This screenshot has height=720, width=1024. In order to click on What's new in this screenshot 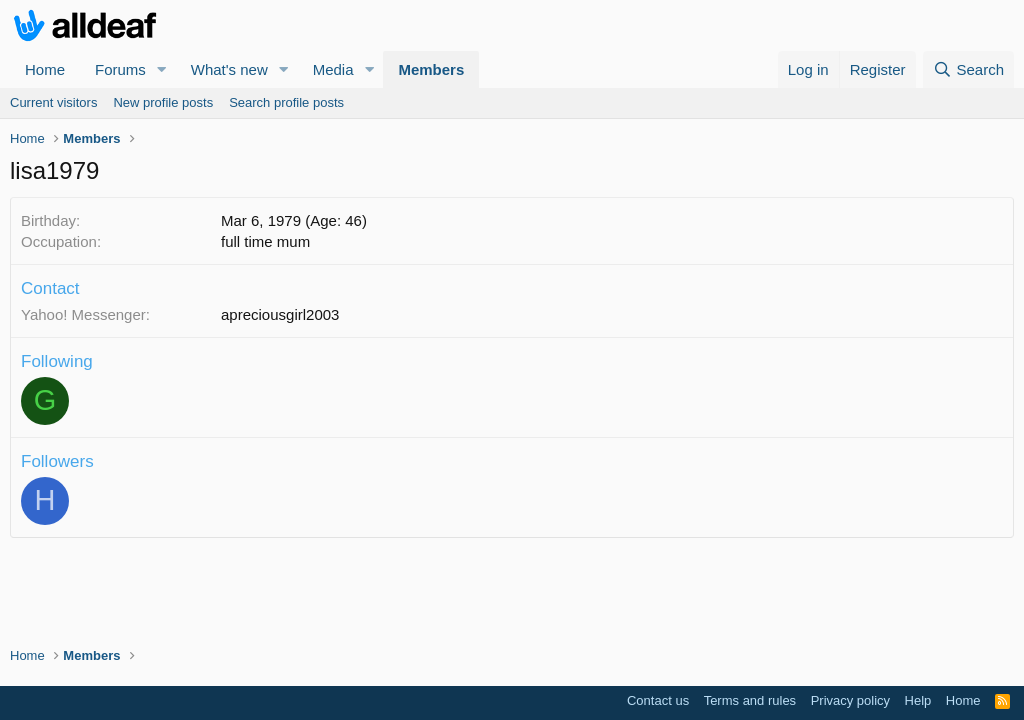, I will do `click(229, 69)`.